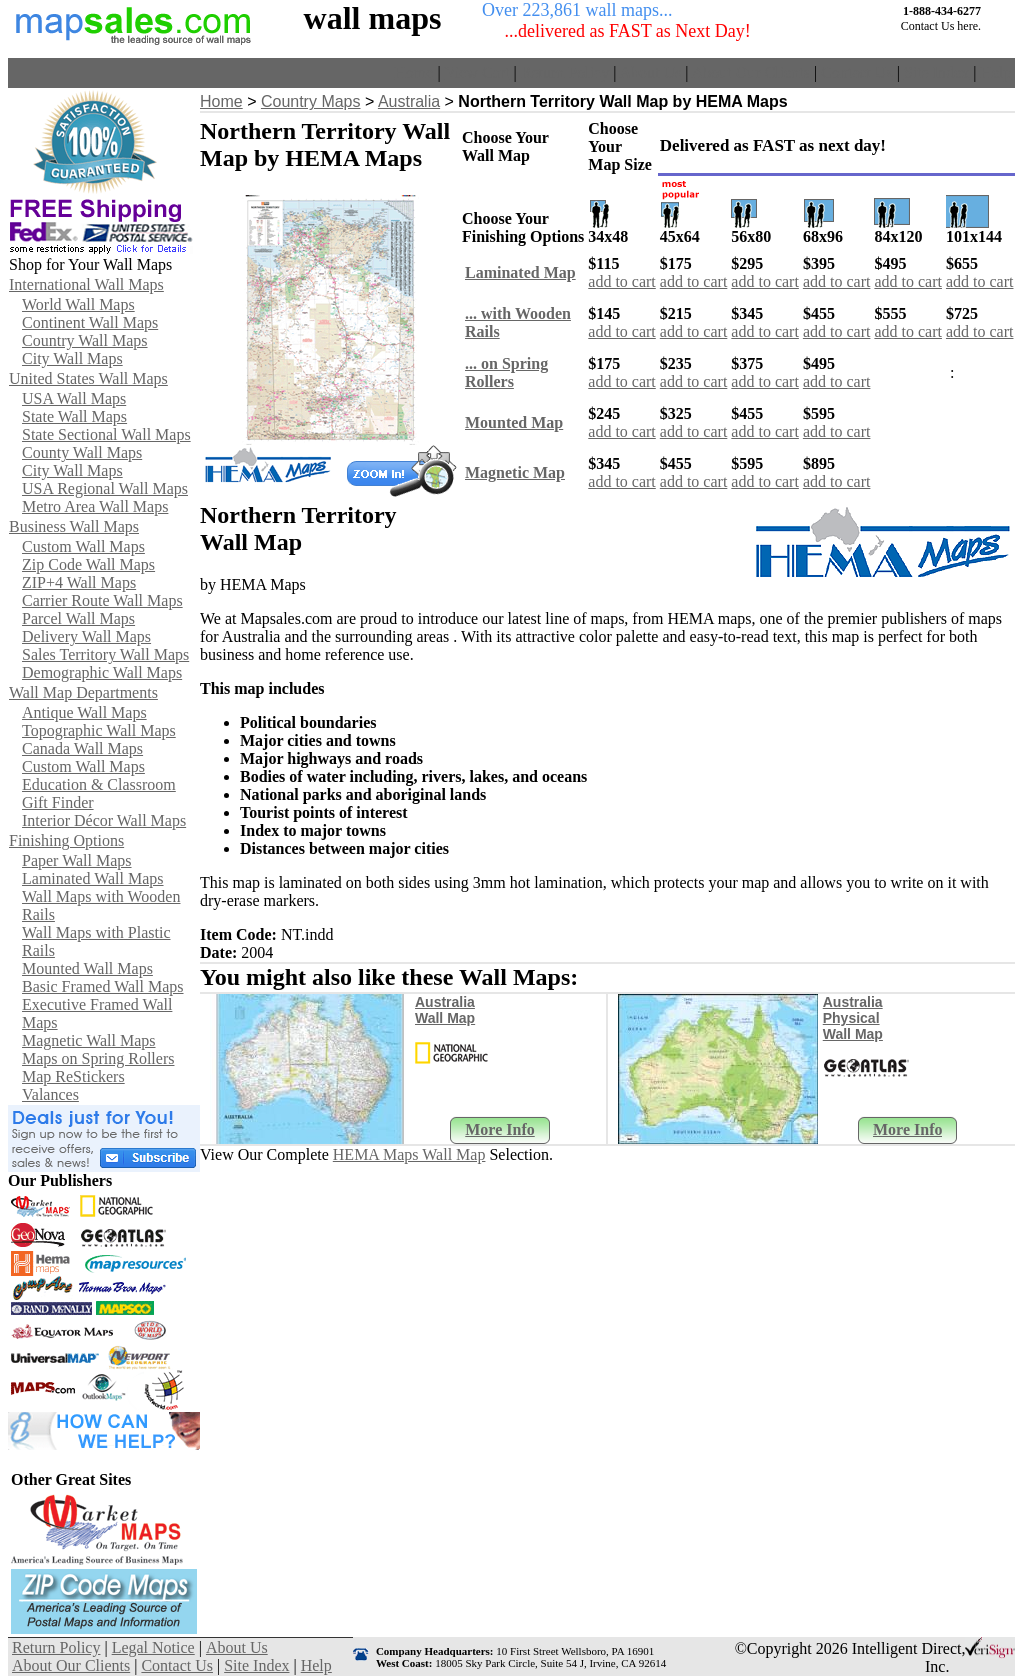 This screenshot has height=1677, width=1015. What do you see at coordinates (995, 72) in the screenshot?
I see `Help` at bounding box center [995, 72].